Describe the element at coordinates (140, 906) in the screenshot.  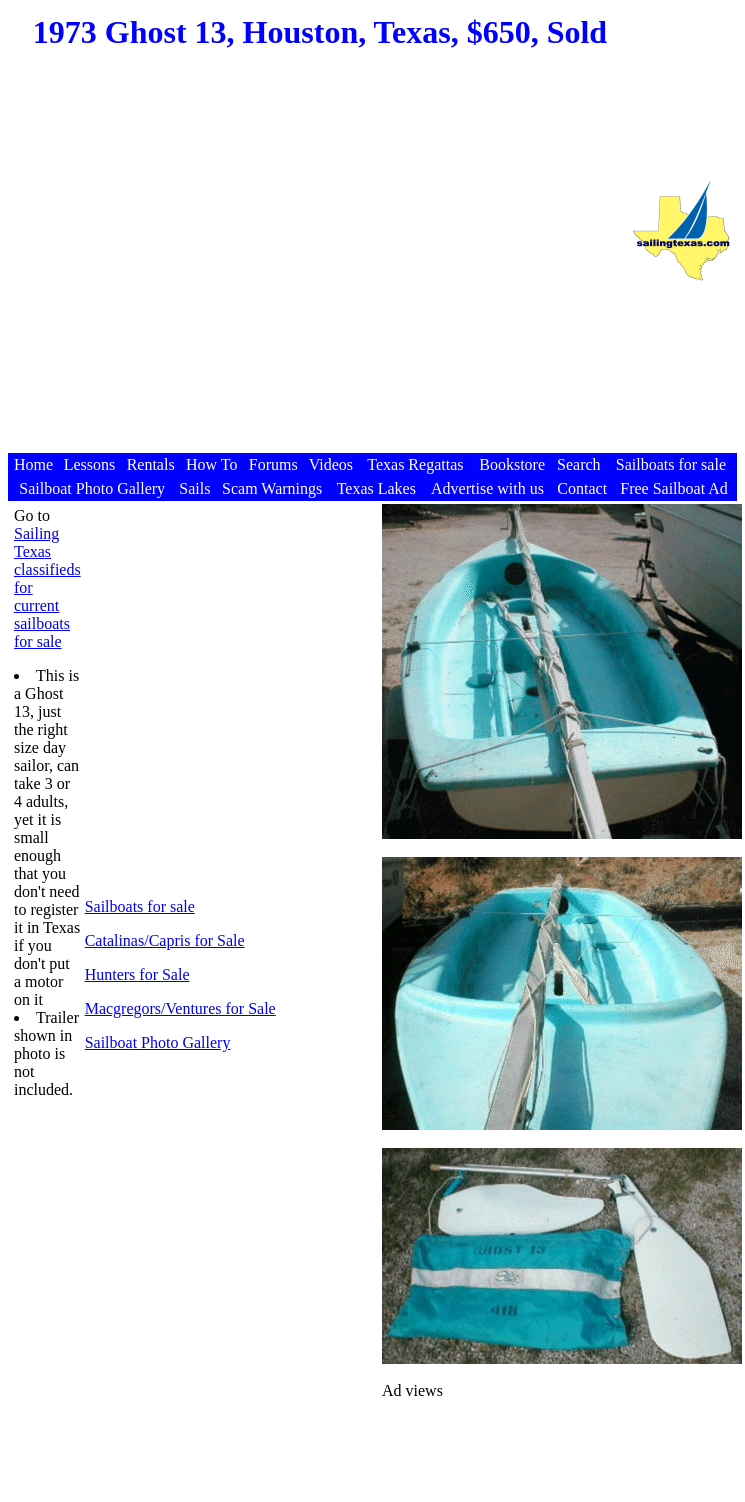
I see `Sailboats for sale` at that location.